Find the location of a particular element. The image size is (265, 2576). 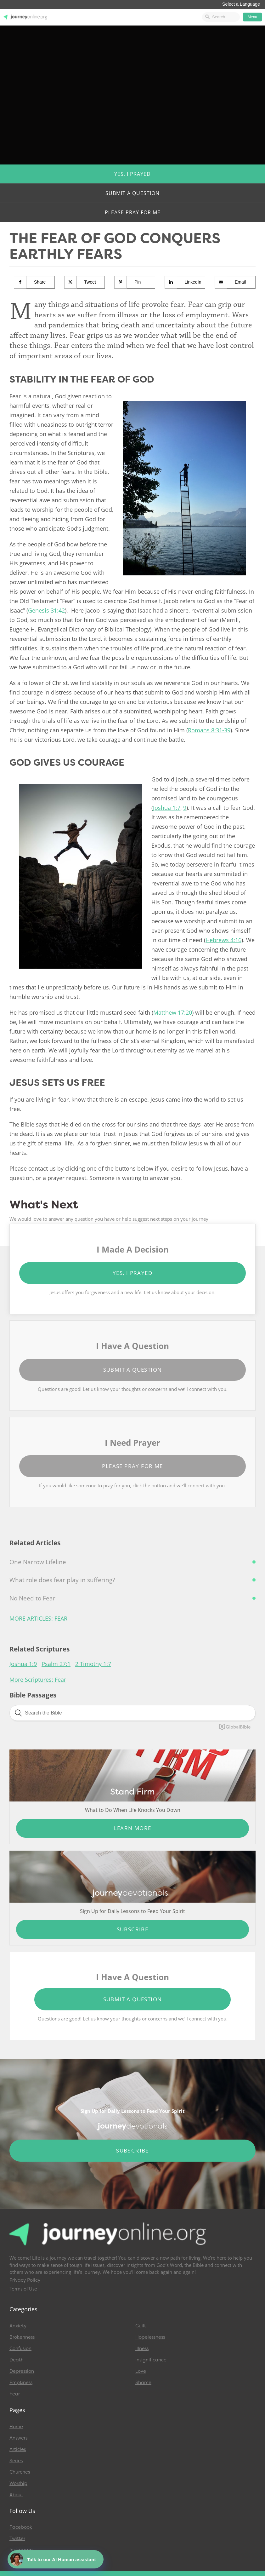

Guilt is located at coordinates (140, 2326).